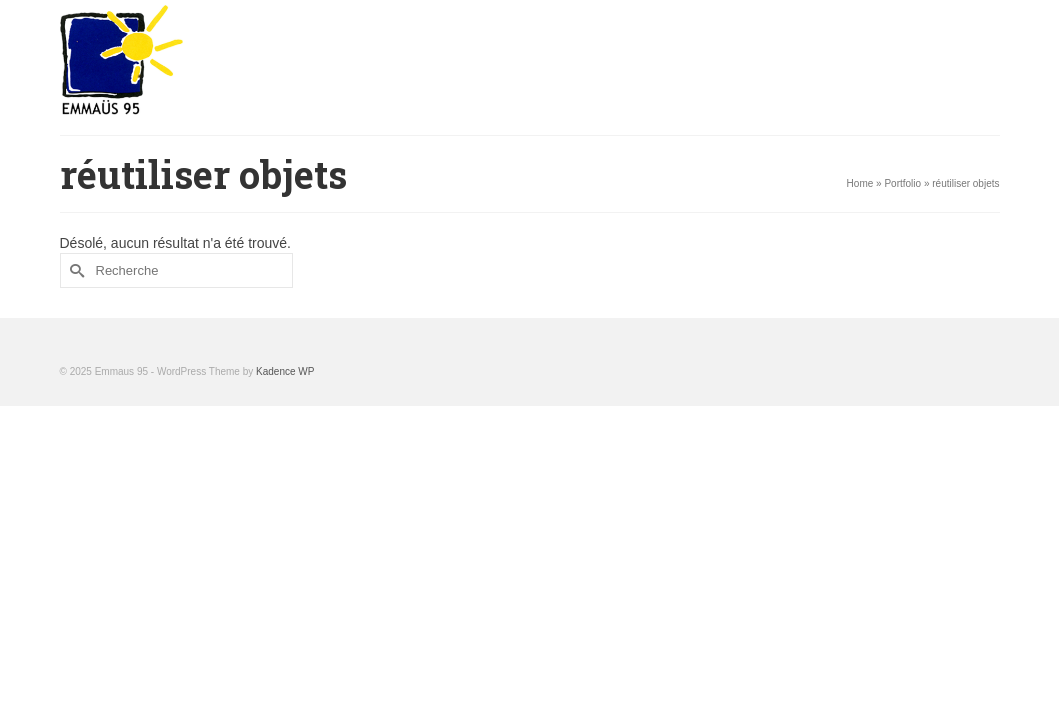 The width and height of the screenshot is (1059, 720). Describe the element at coordinates (75, 375) in the screenshot. I see `[Submit Search]` at that location.